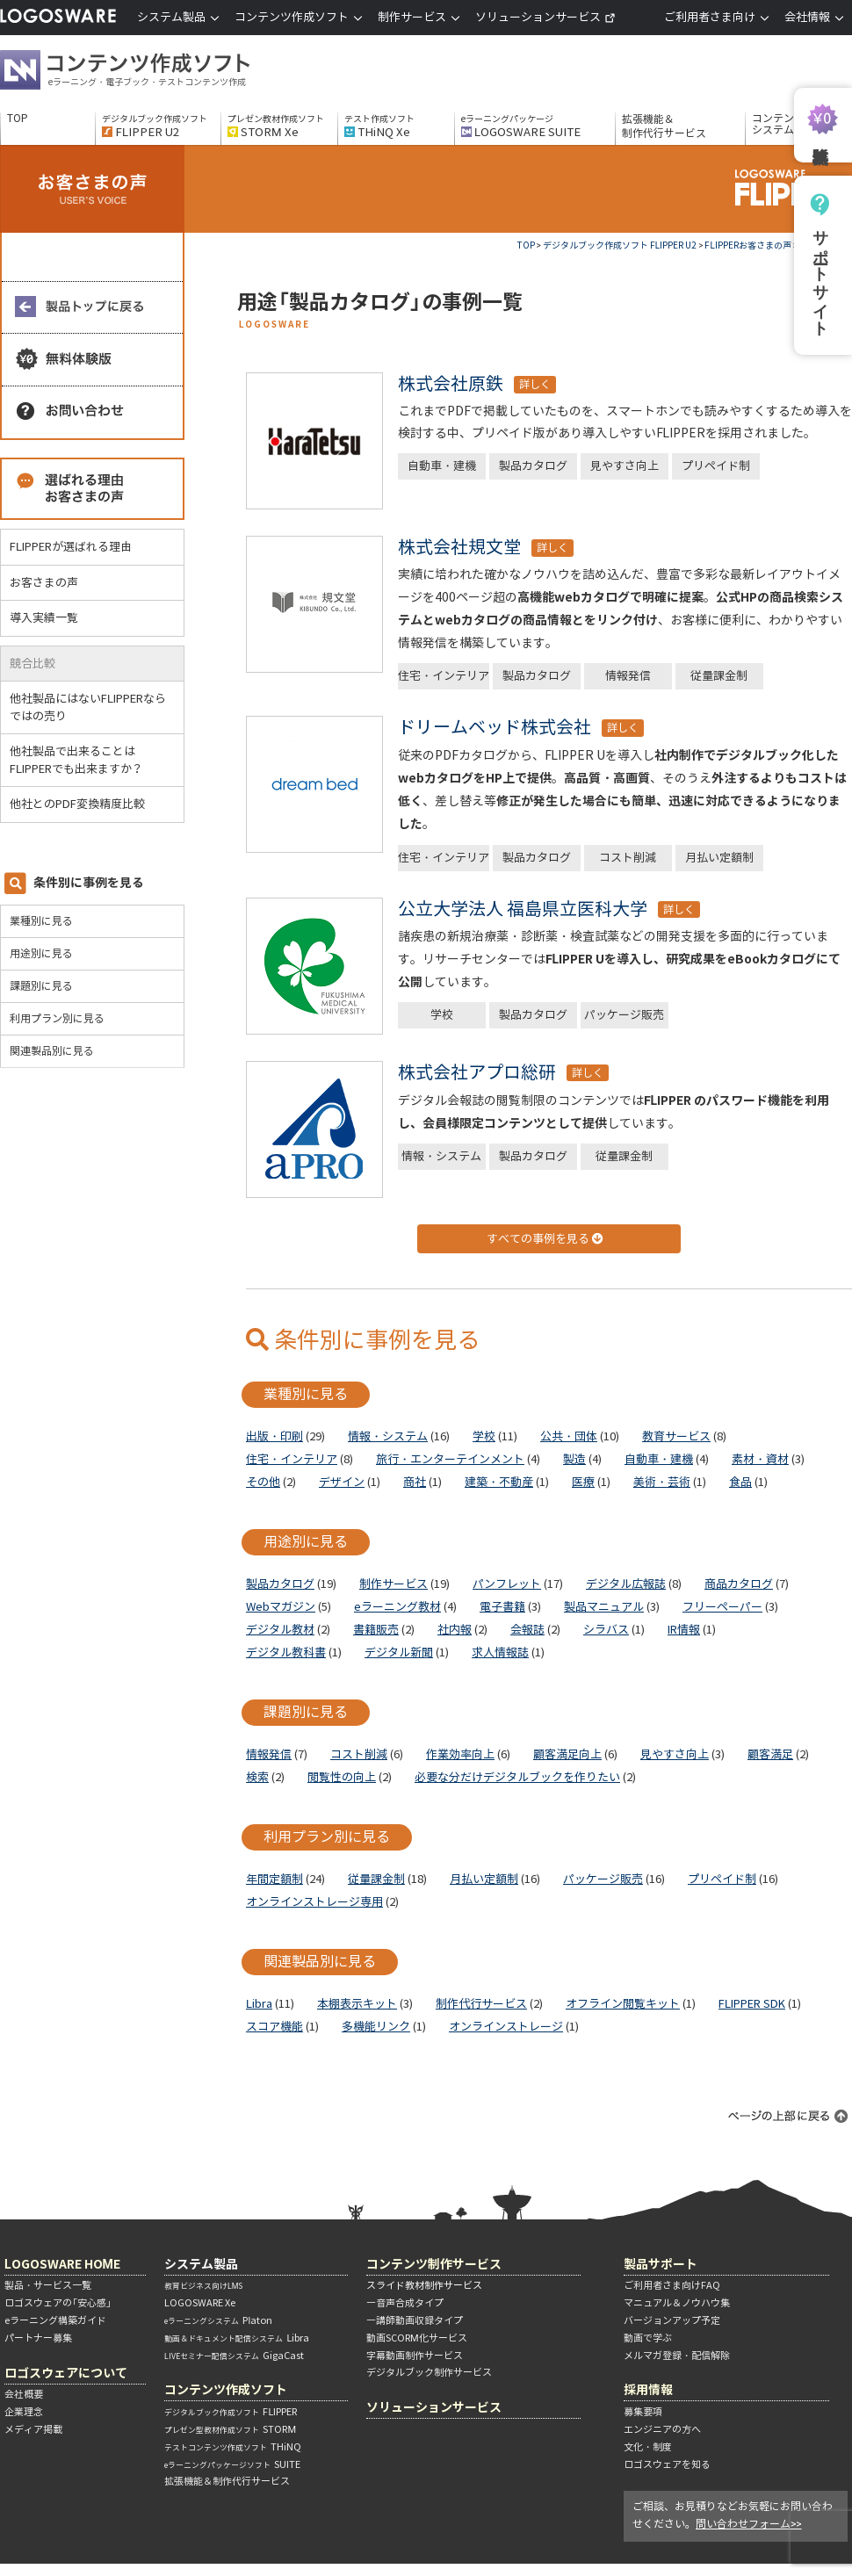 The image size is (852, 2576). Describe the element at coordinates (533, 466) in the screenshot. I see `製品カタログ` at that location.